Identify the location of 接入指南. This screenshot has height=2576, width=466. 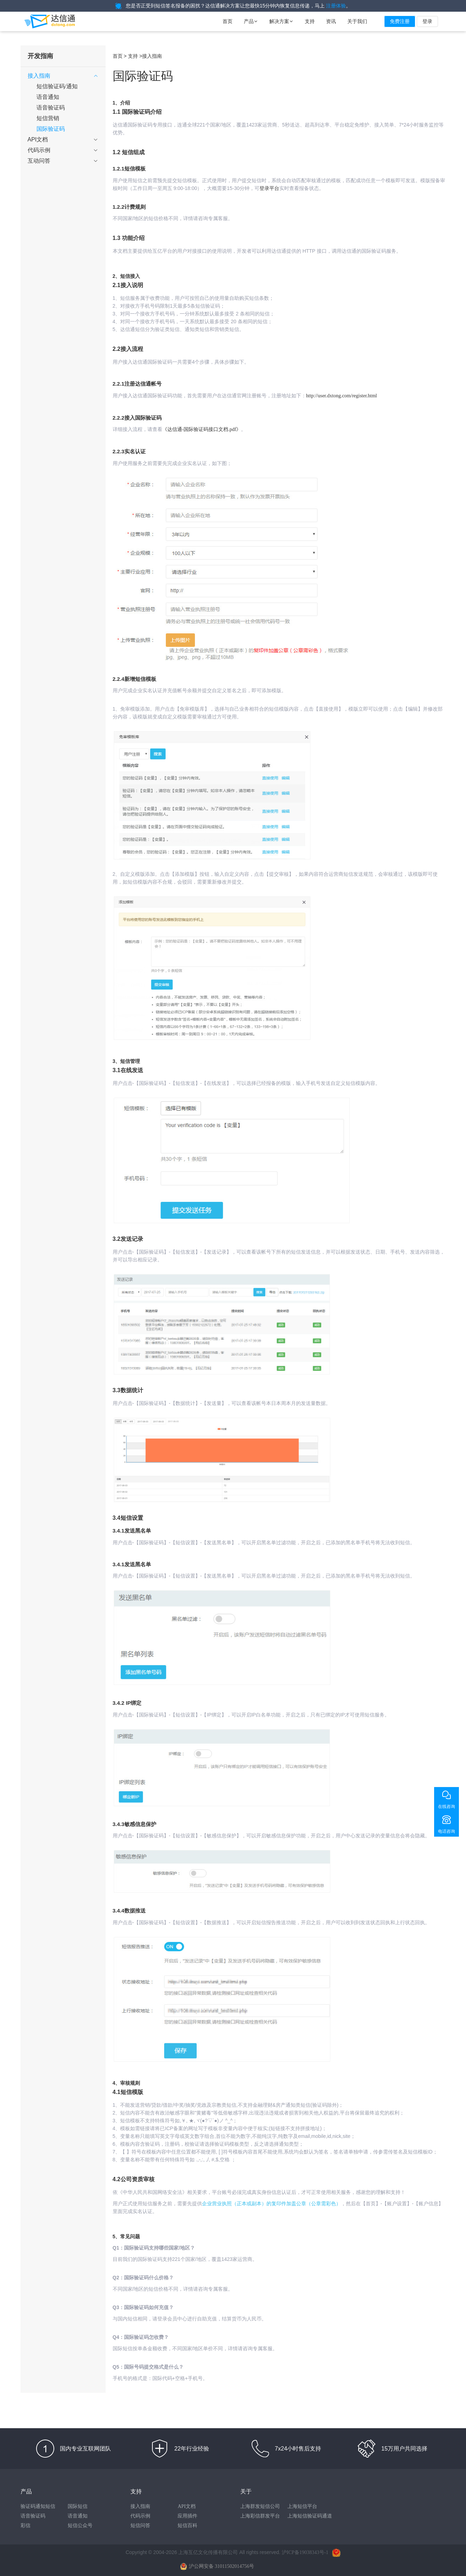
(140, 2506).